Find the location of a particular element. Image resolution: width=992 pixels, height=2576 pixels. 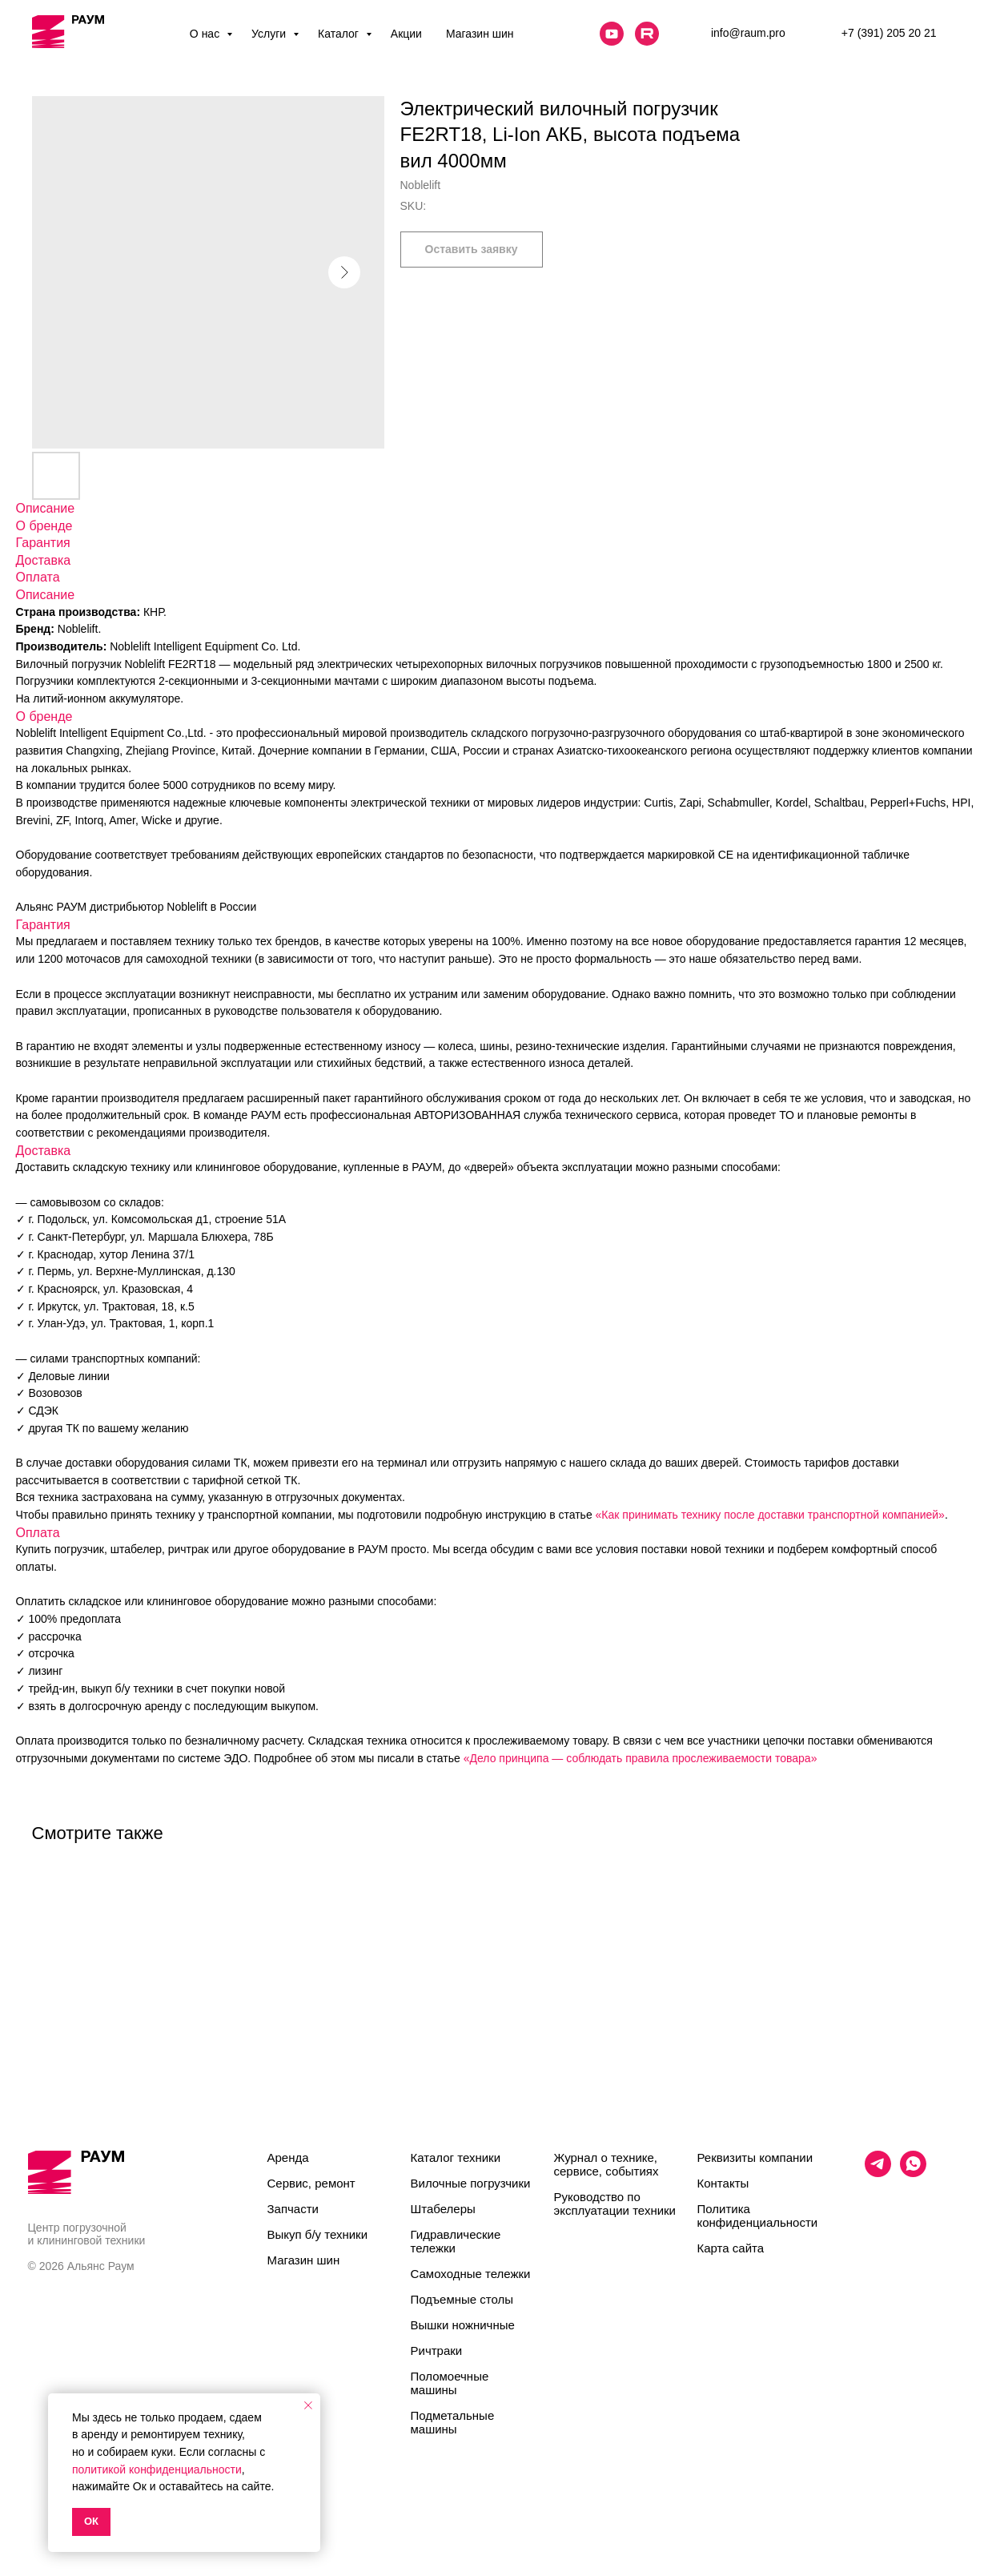

[Close notification] is located at coordinates (308, 2405).